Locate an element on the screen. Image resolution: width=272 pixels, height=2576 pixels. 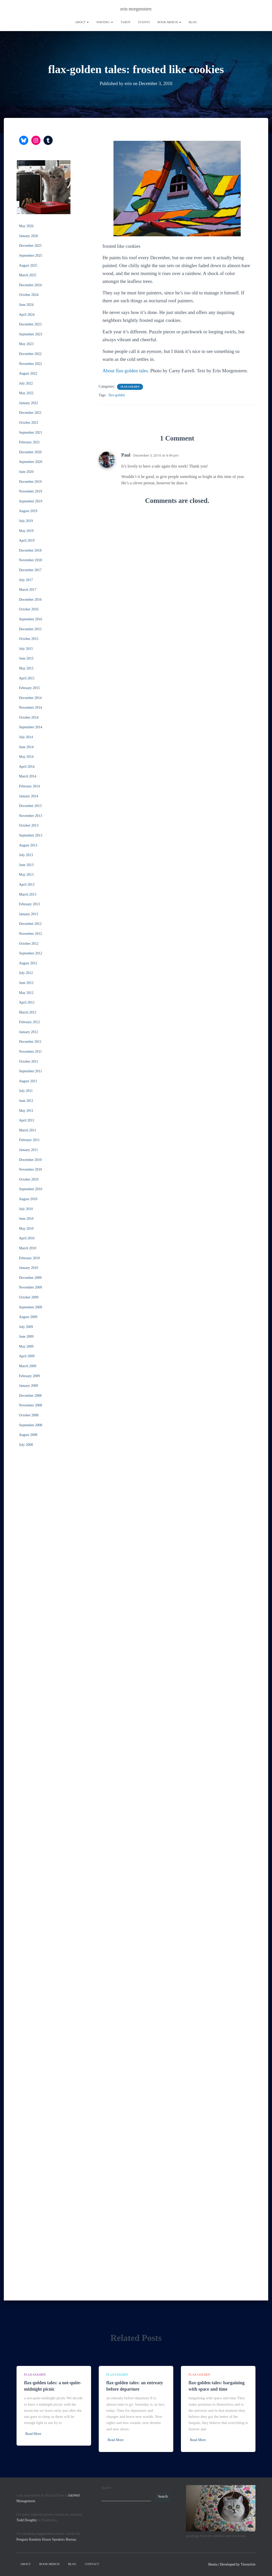
April 2015 is located at coordinates (27, 678).